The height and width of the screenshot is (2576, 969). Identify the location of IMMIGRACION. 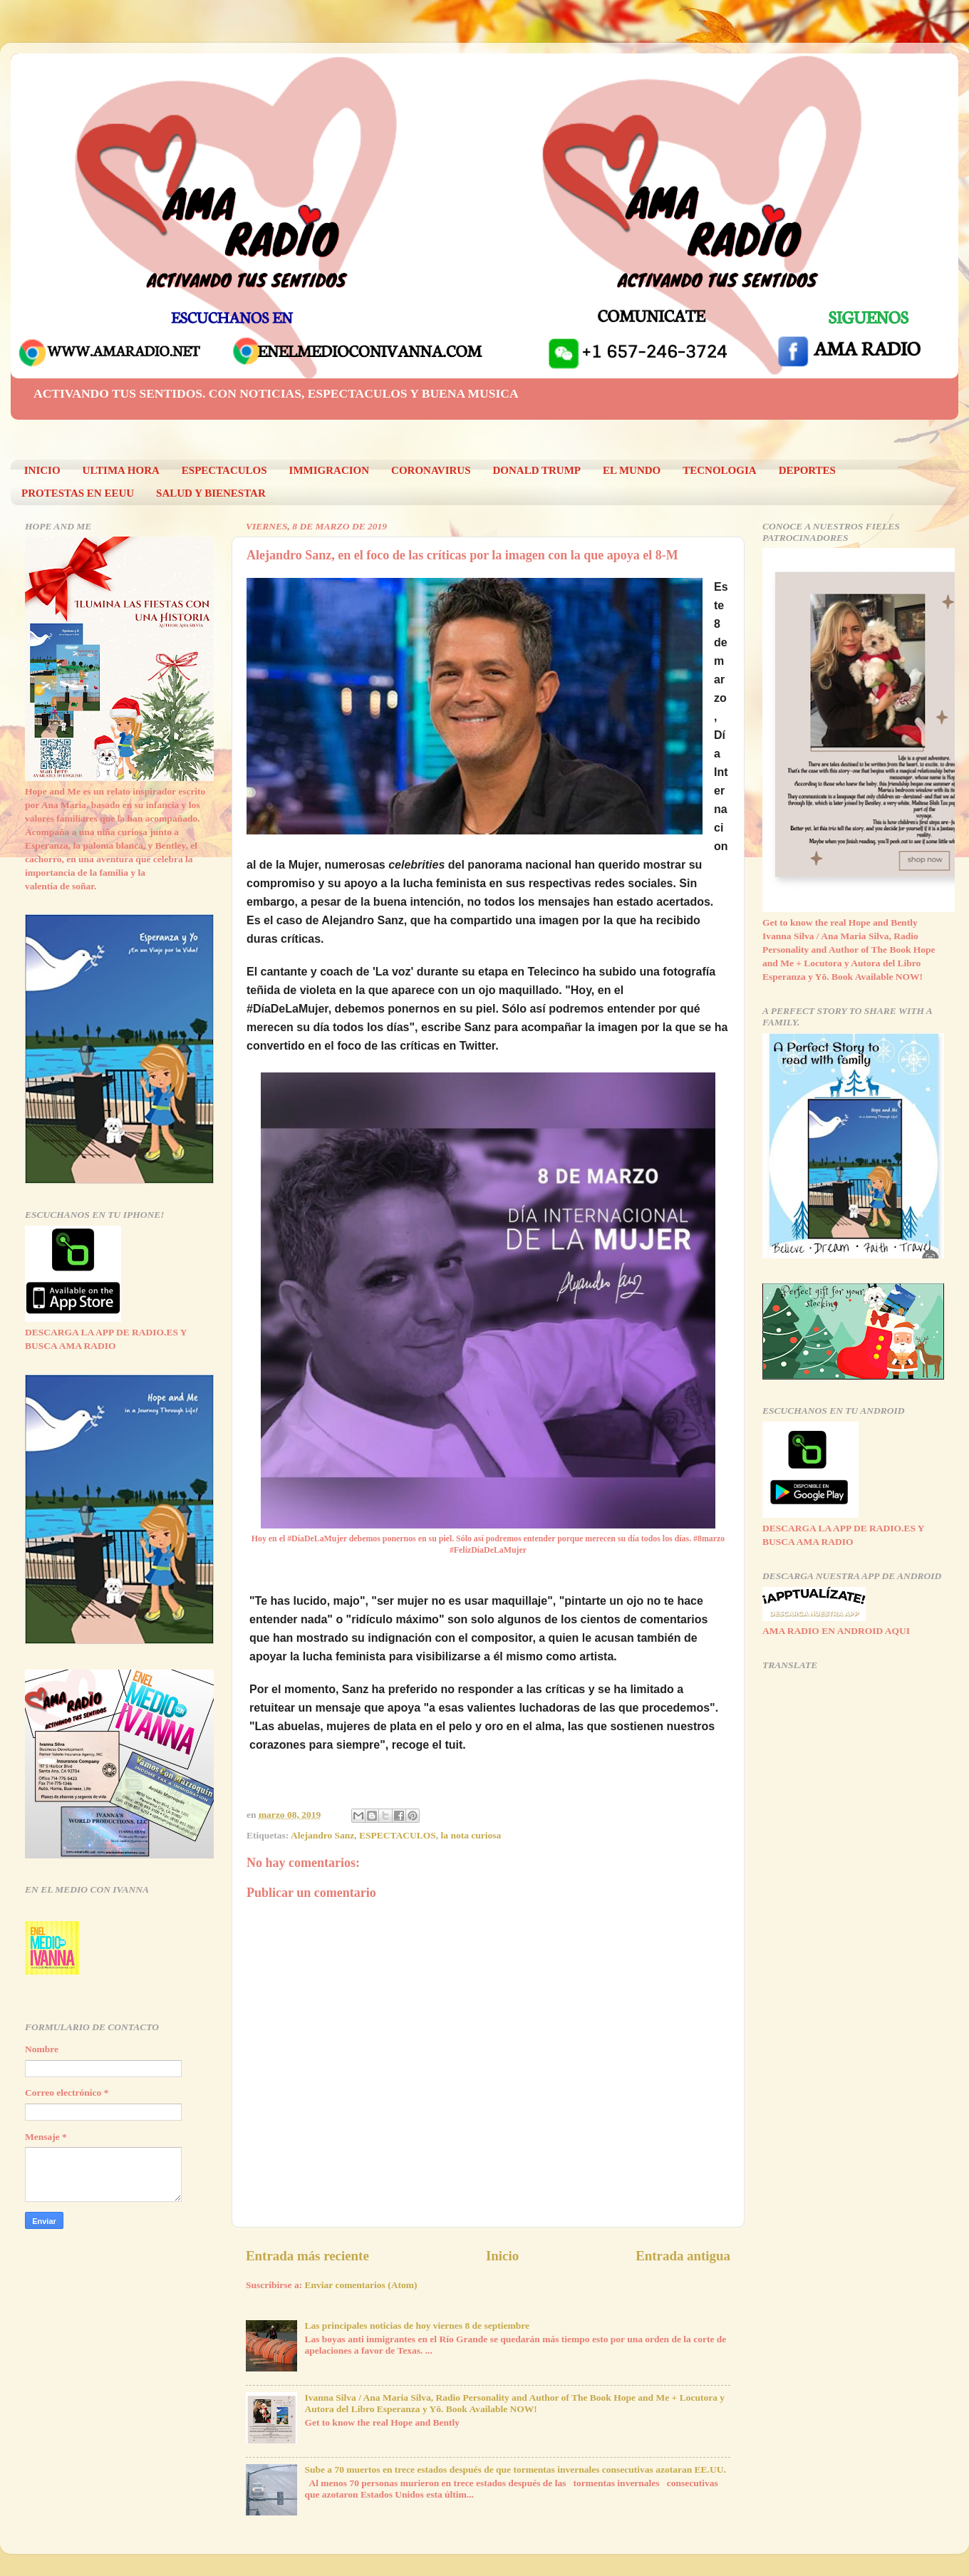
(329, 470).